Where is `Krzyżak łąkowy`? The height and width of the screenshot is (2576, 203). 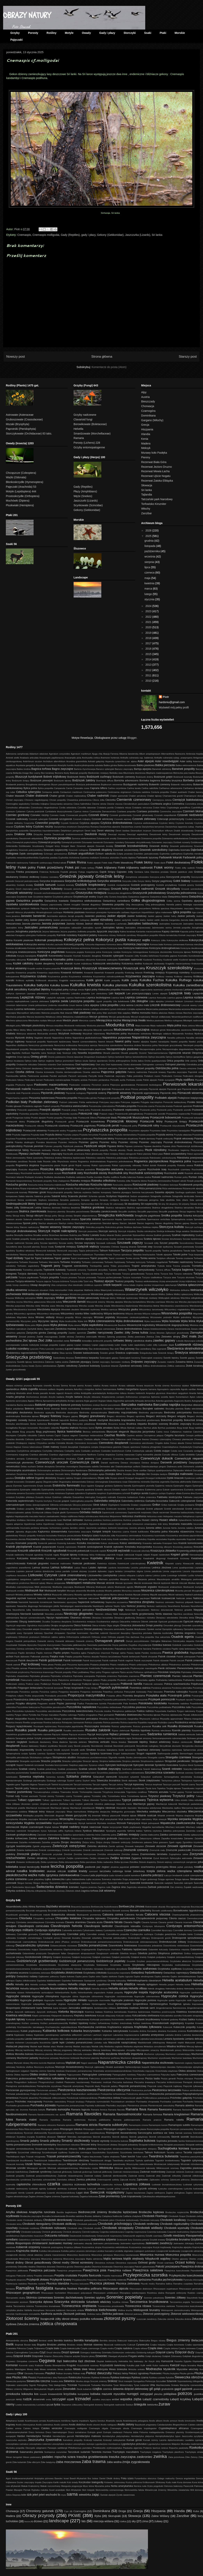
Krzyżak łąkowy is located at coordinates (68, 1554).